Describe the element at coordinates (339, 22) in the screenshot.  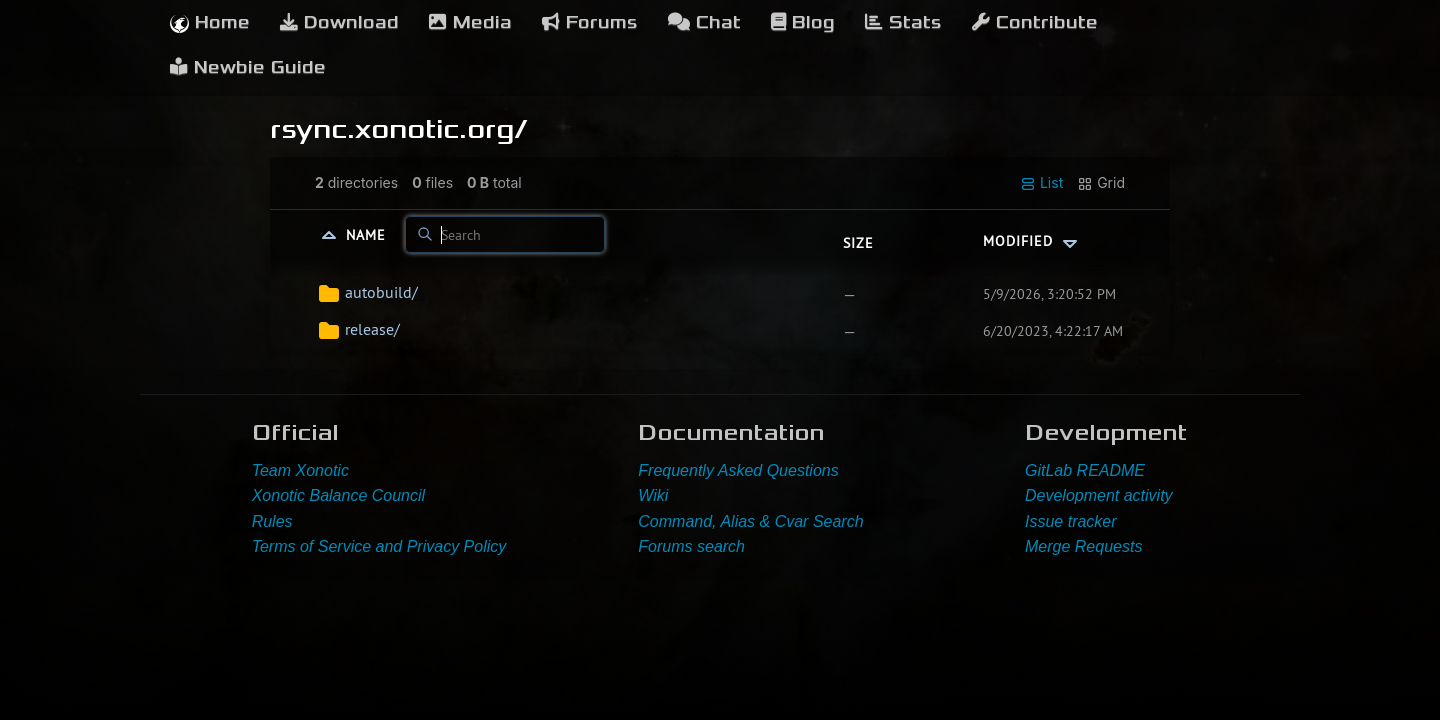
I see `Download` at that location.